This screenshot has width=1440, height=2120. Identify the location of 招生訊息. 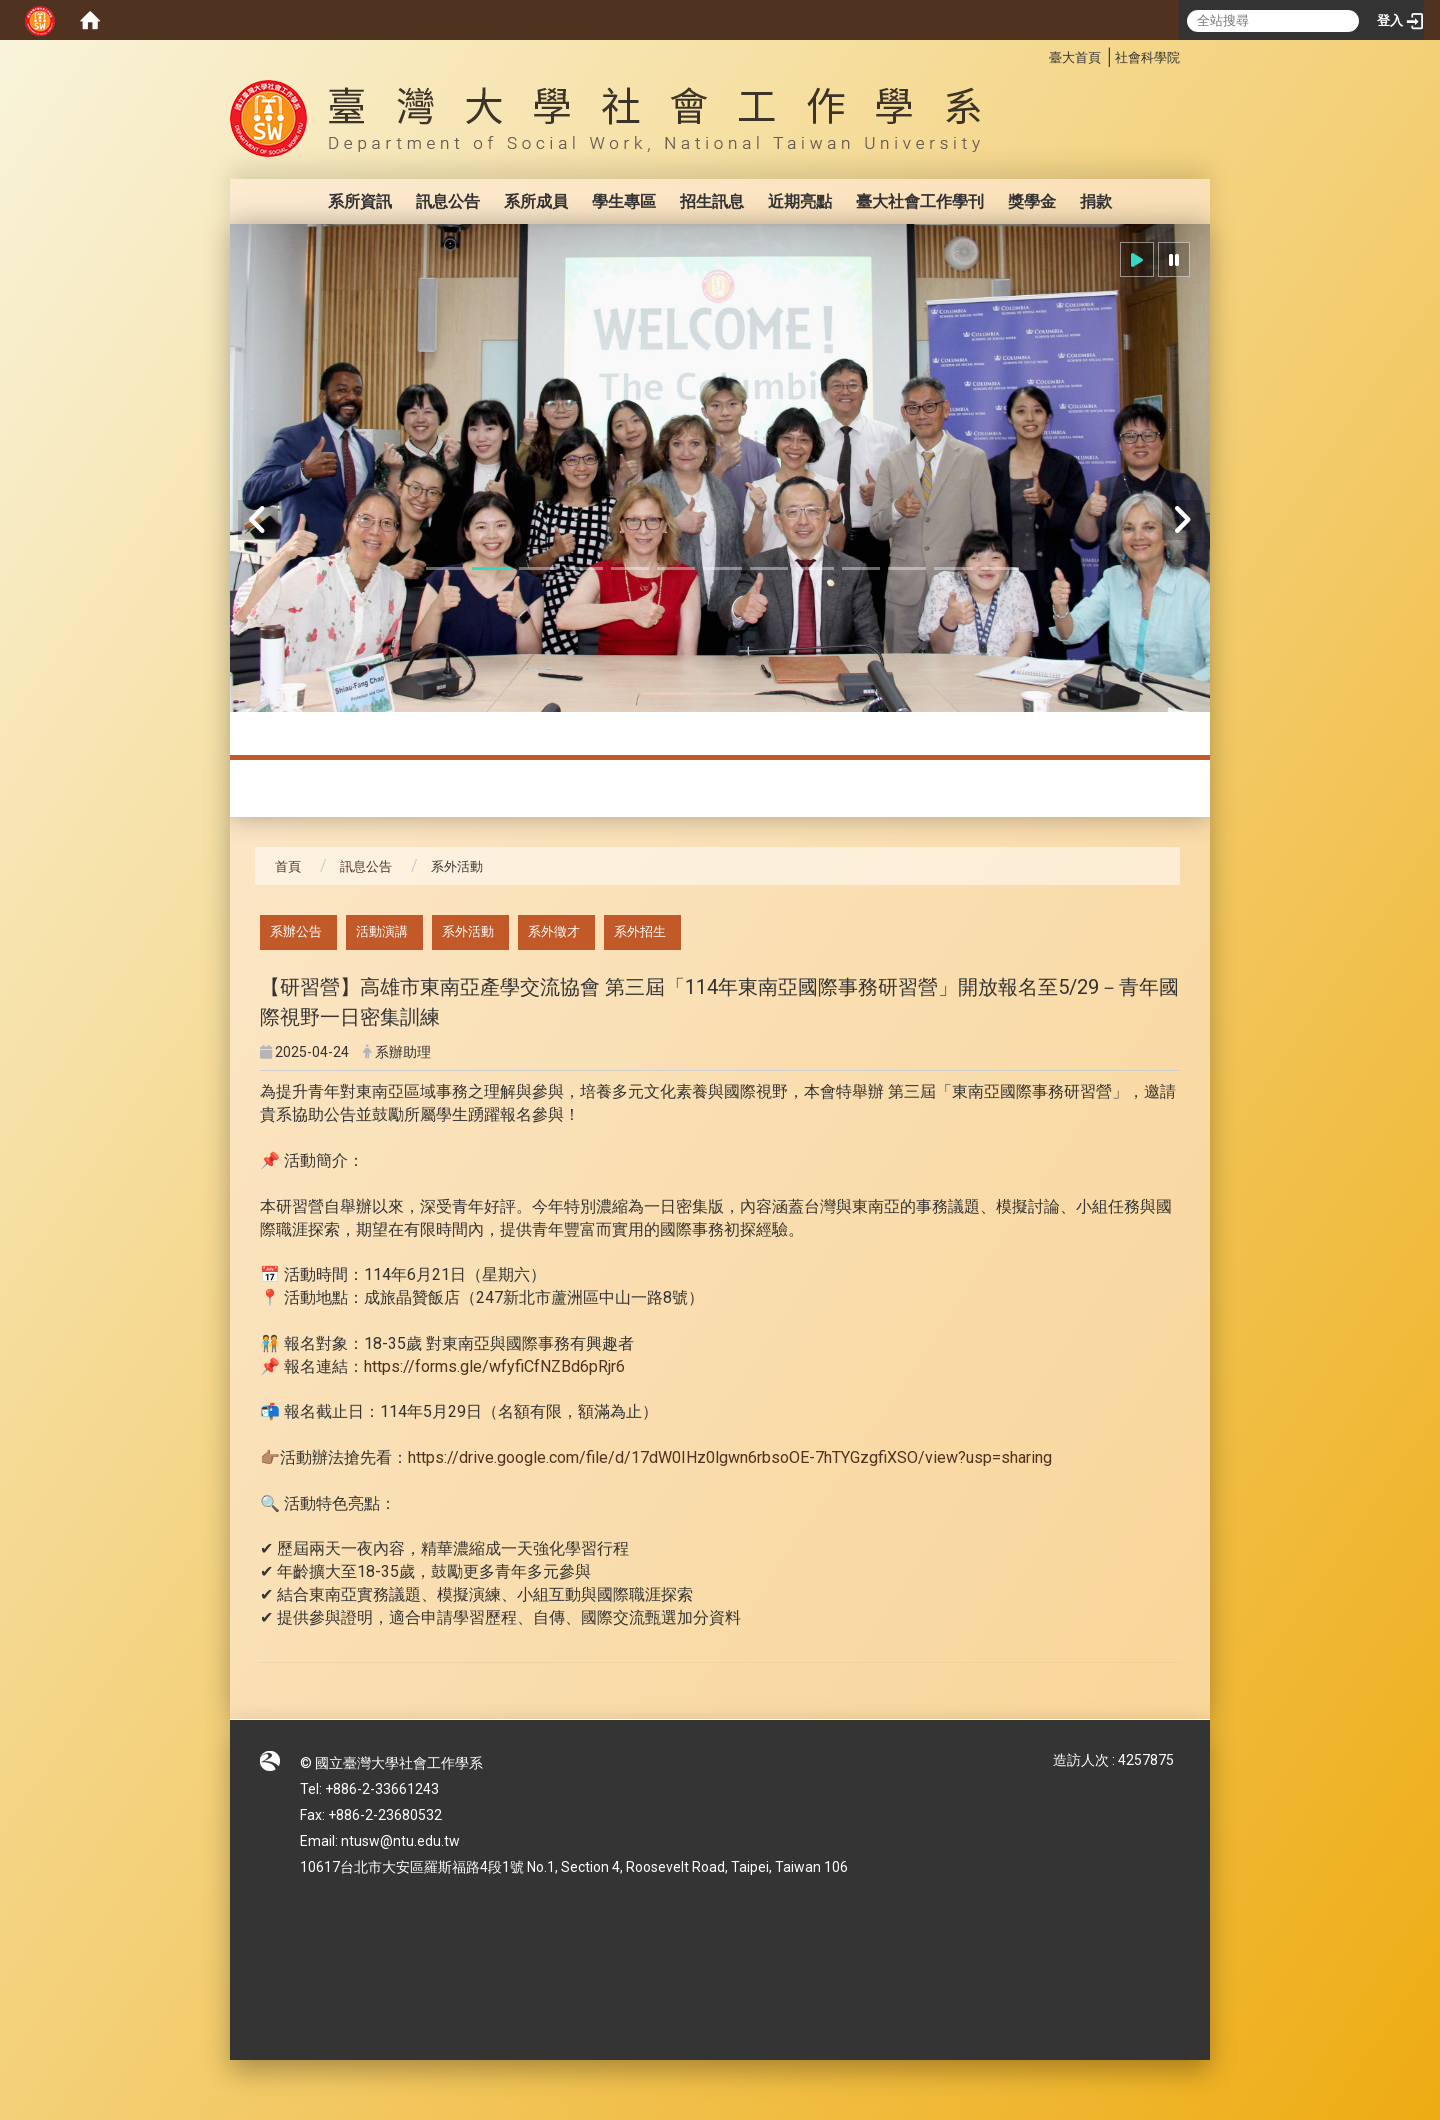
(712, 201).